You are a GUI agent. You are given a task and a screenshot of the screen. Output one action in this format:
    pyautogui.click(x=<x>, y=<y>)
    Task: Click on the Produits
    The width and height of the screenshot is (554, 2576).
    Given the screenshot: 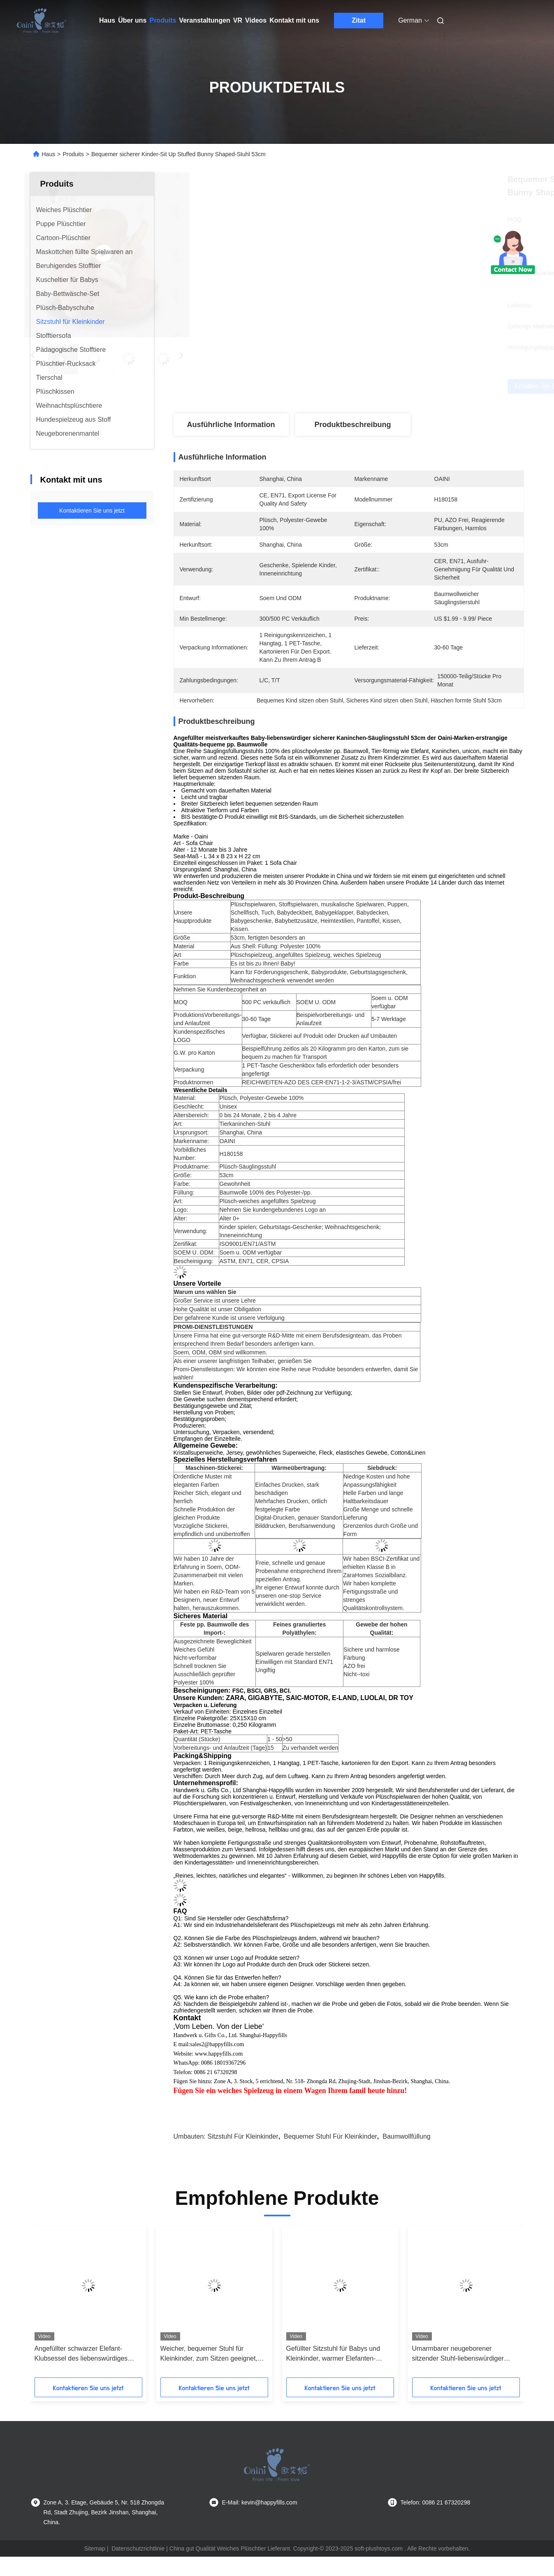 What is the action you would take?
    pyautogui.click(x=162, y=20)
    